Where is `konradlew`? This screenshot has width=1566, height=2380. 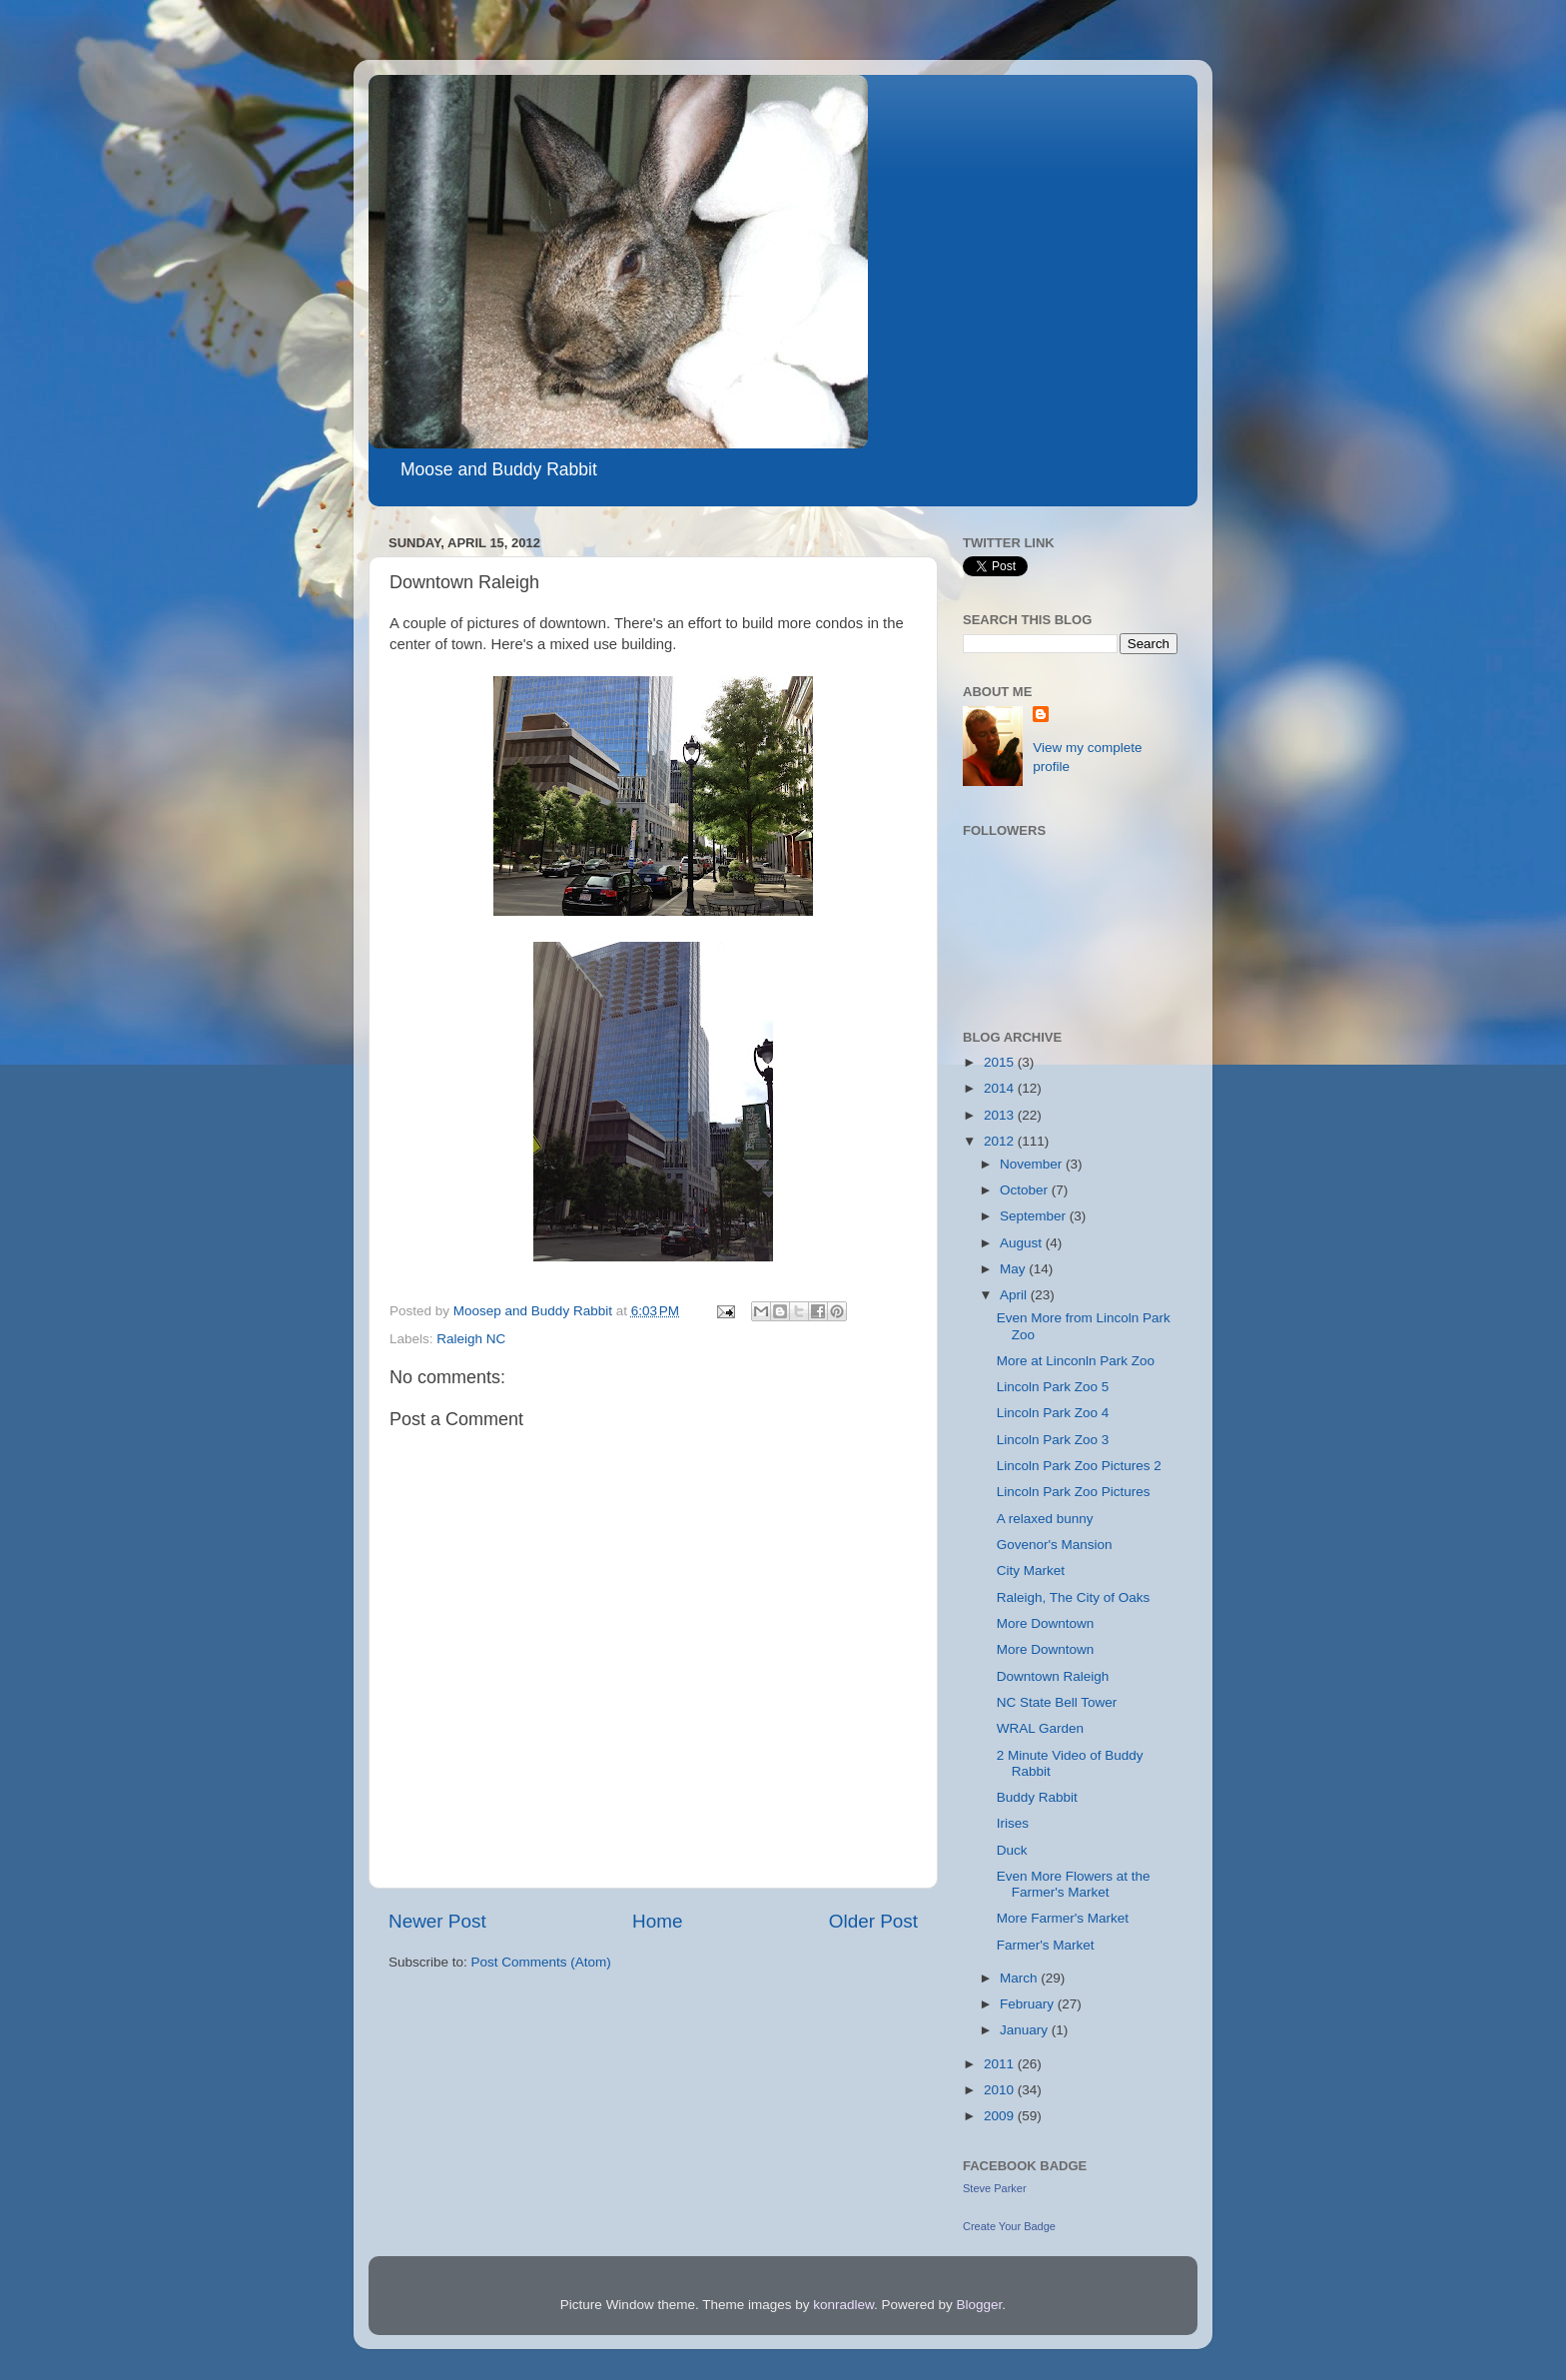
konradlew is located at coordinates (843, 2304).